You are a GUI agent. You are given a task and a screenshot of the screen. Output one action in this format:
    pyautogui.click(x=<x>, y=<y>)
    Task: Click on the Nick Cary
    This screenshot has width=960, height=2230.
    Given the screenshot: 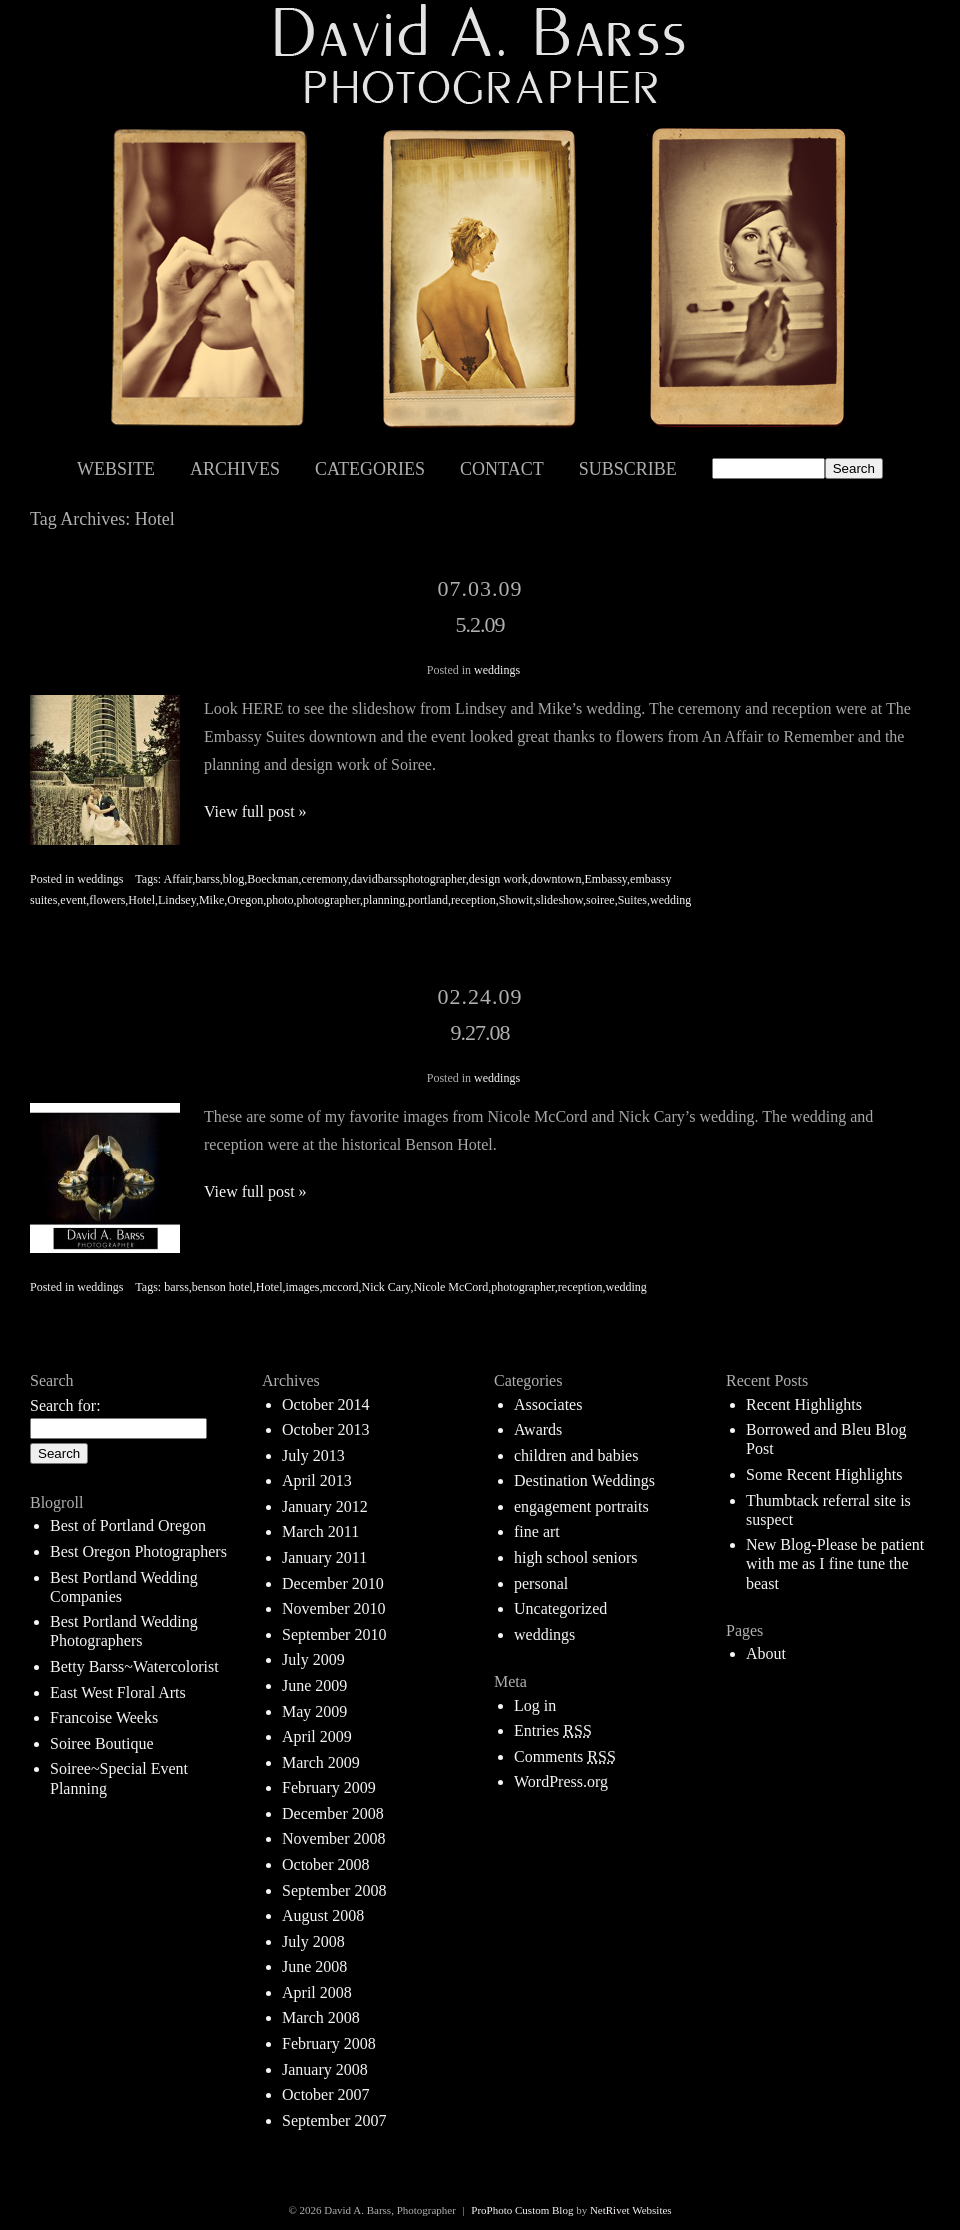 What is the action you would take?
    pyautogui.click(x=386, y=1287)
    